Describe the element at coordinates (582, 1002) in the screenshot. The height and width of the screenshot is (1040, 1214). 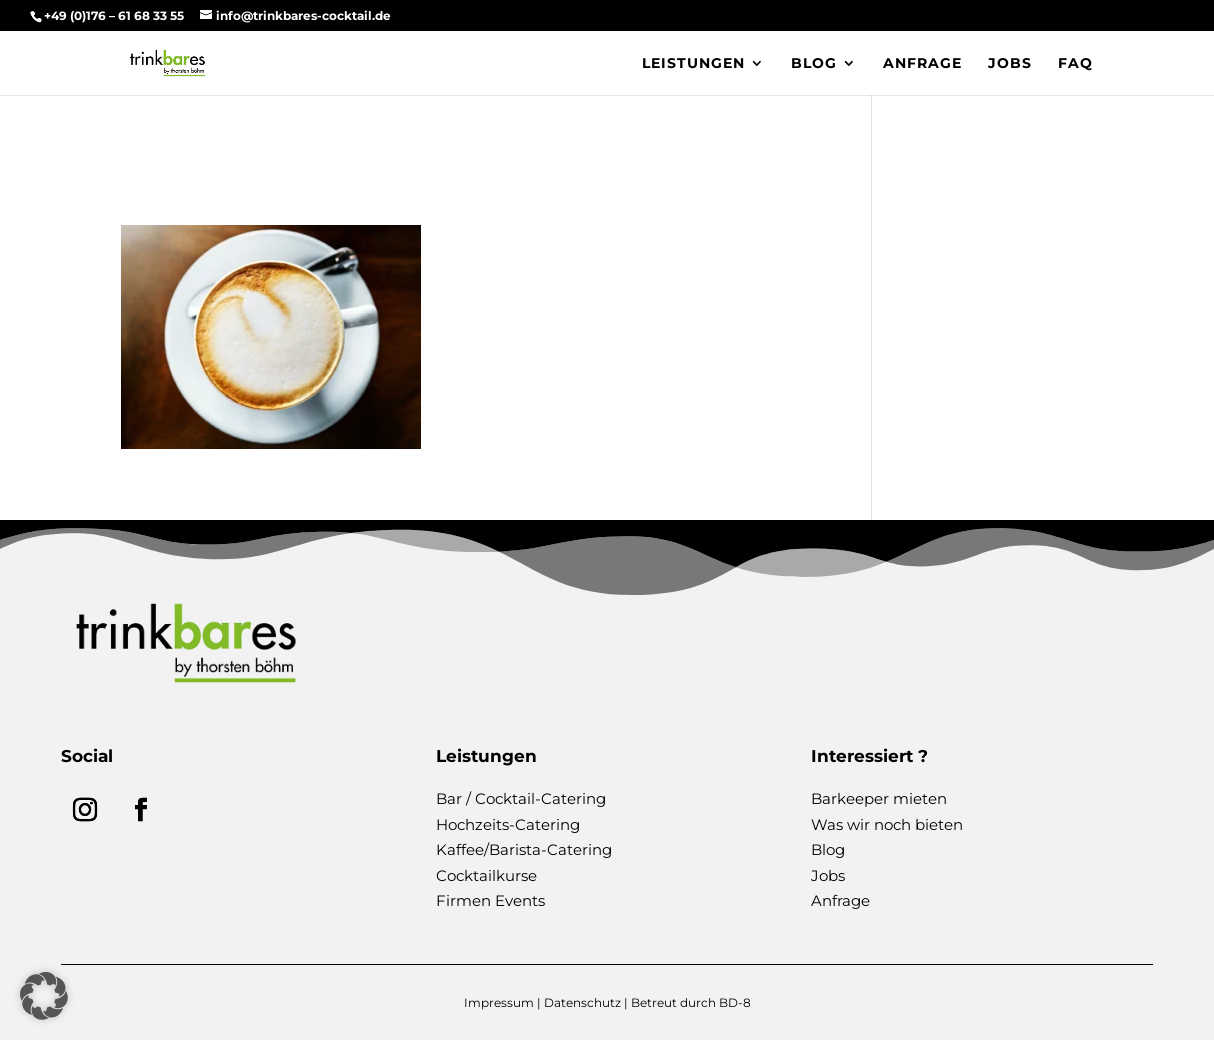
I see `Datenschutz` at that location.